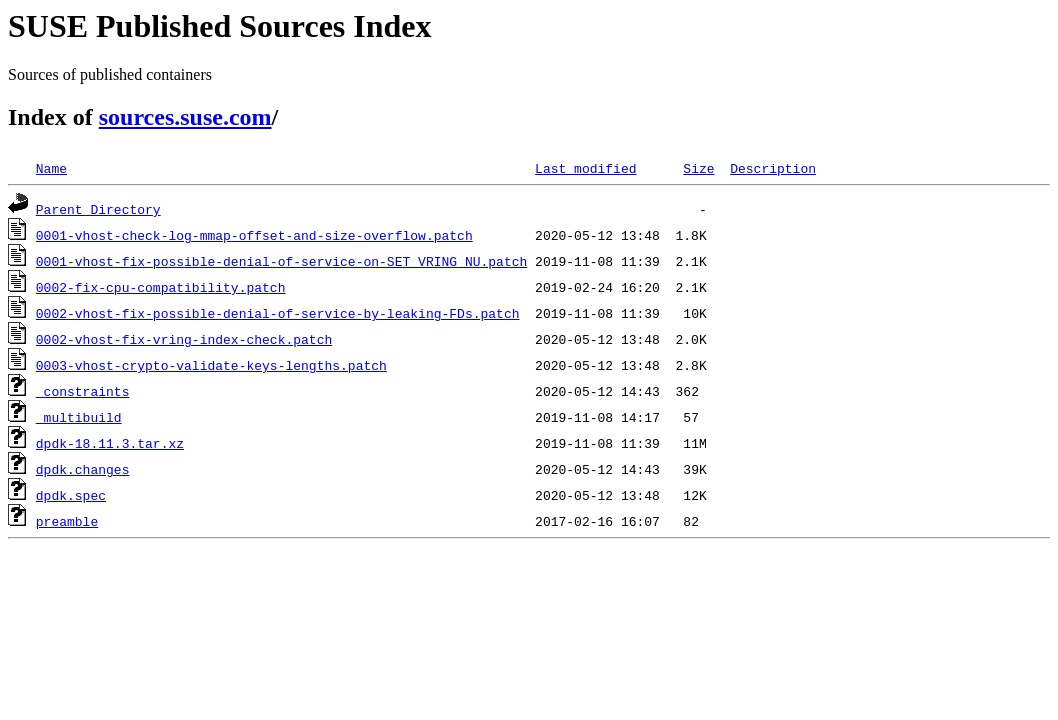 The height and width of the screenshot is (720, 1058). Describe the element at coordinates (773, 168) in the screenshot. I see `Description` at that location.